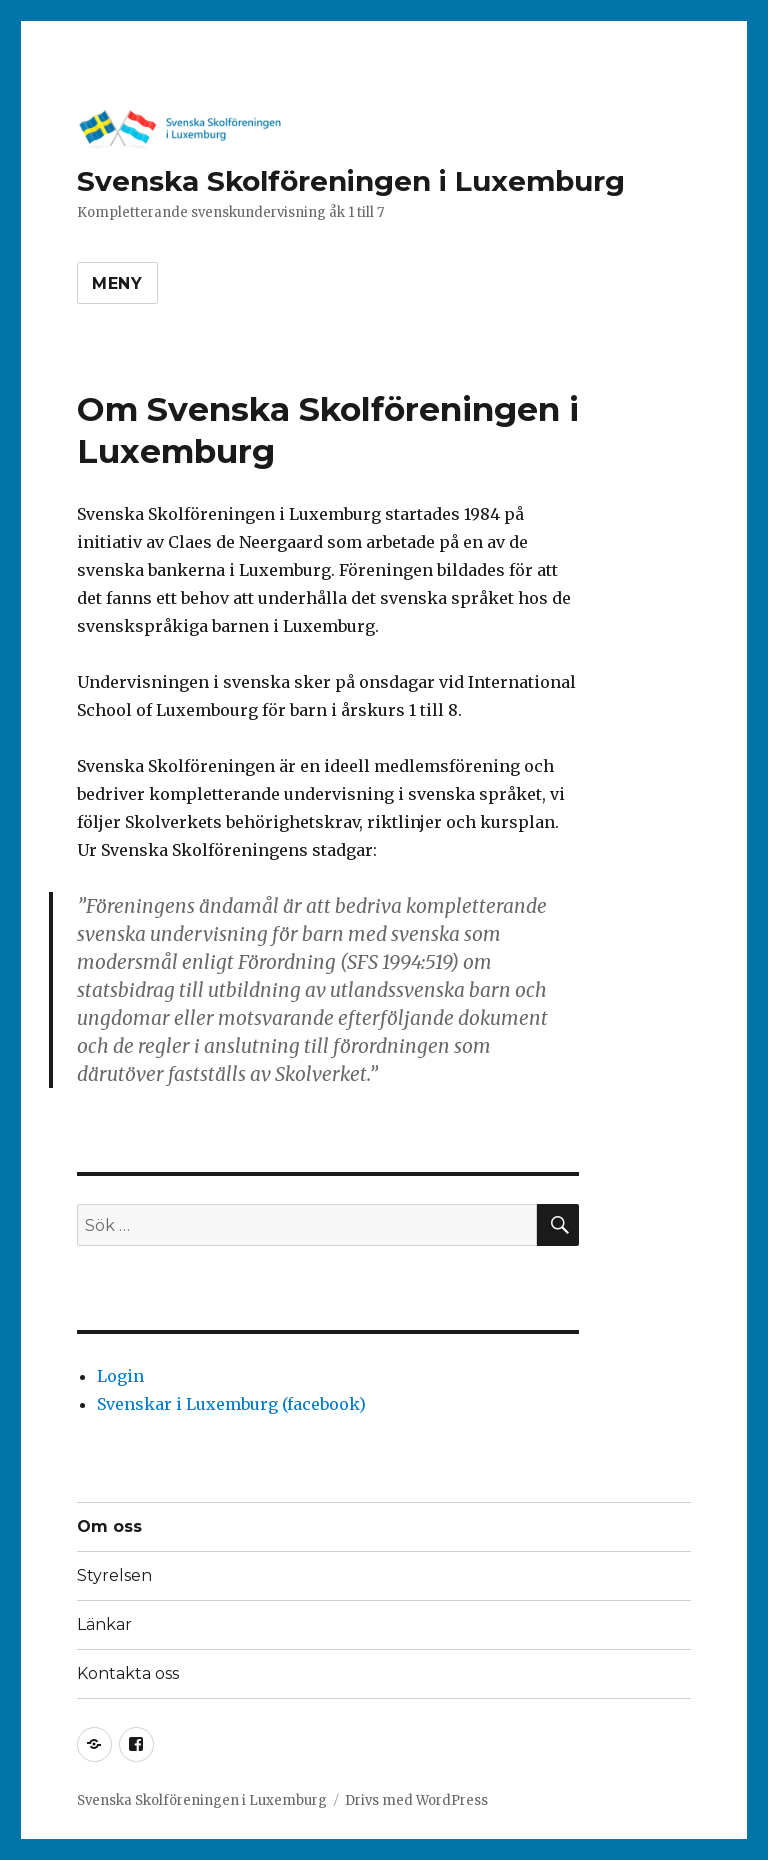 The height and width of the screenshot is (1860, 768). Describe the element at coordinates (128, 1673) in the screenshot. I see `Kontakta oss` at that location.